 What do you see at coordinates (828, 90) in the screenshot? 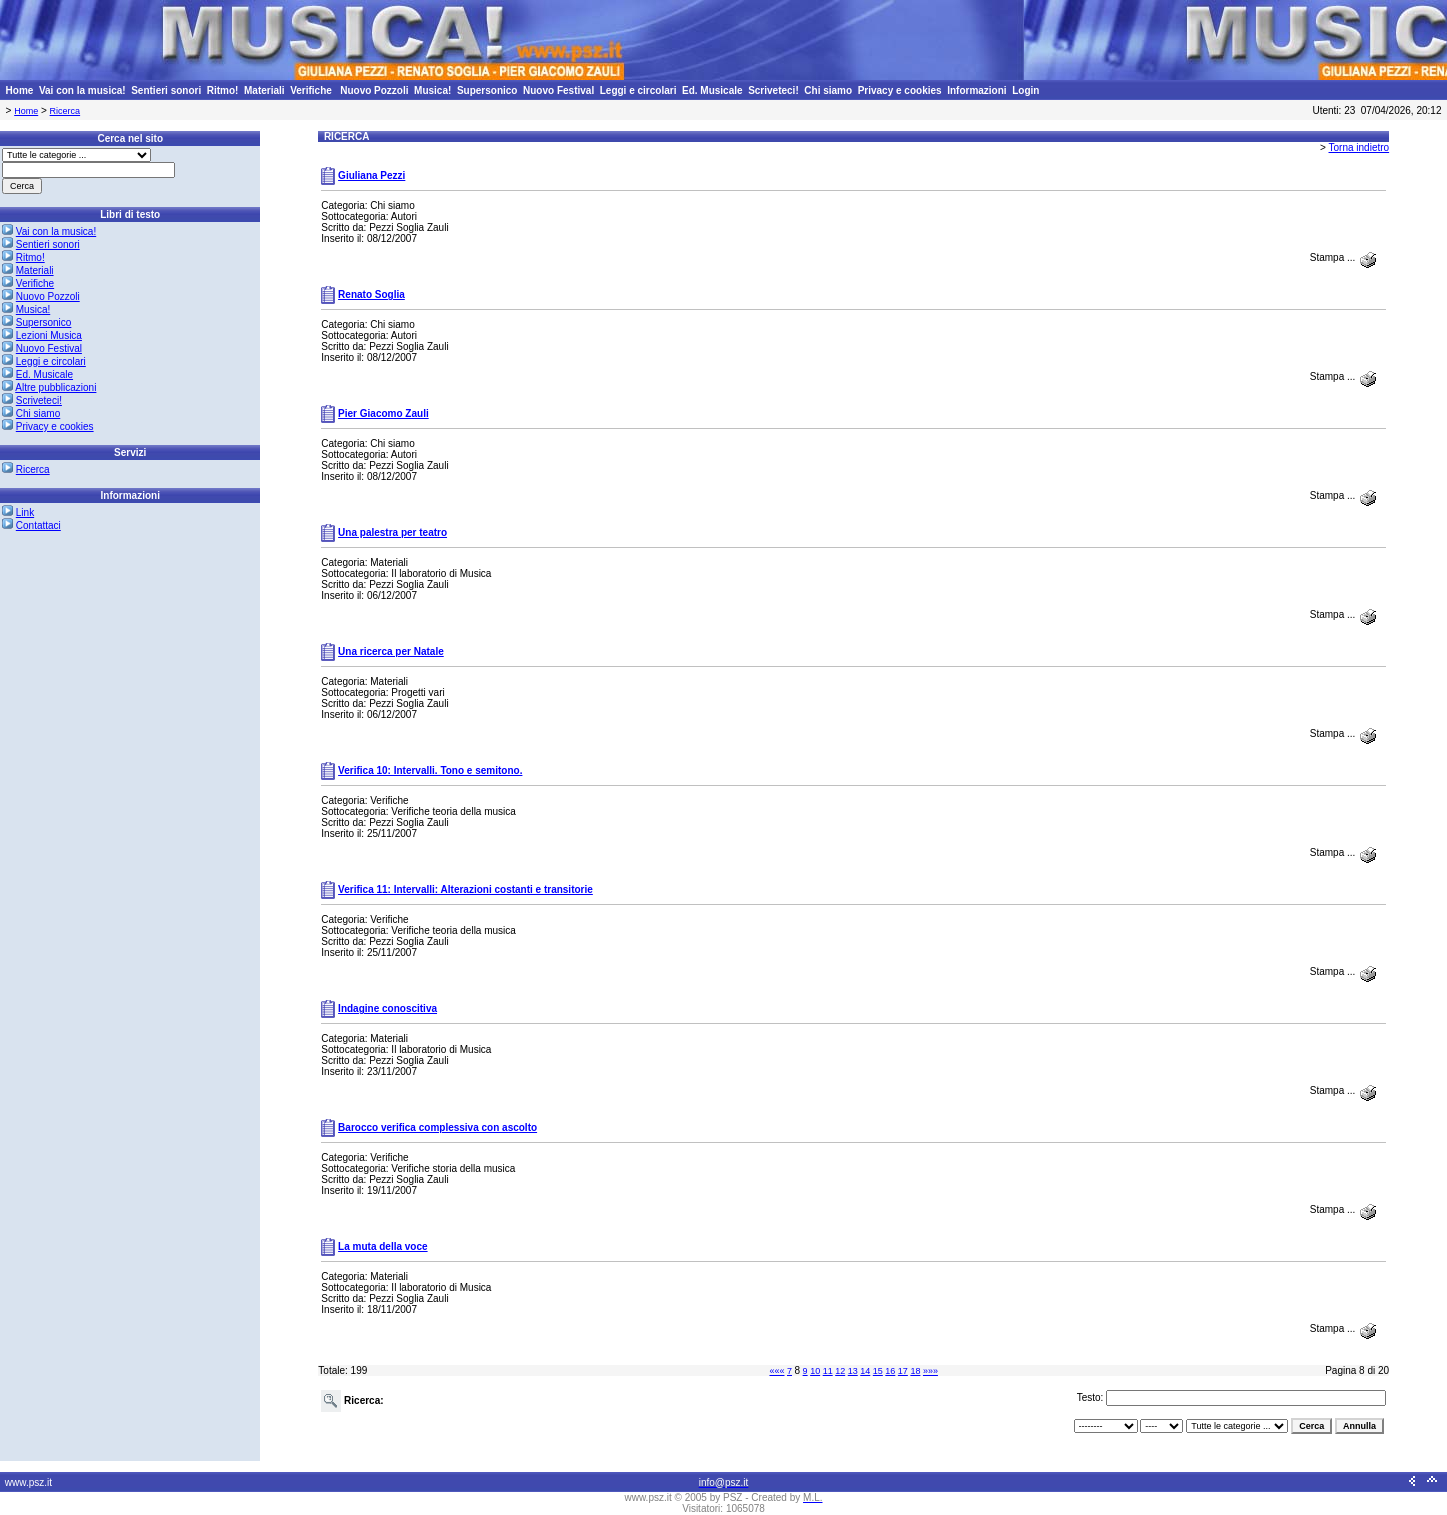
I see `Chi siamo` at bounding box center [828, 90].